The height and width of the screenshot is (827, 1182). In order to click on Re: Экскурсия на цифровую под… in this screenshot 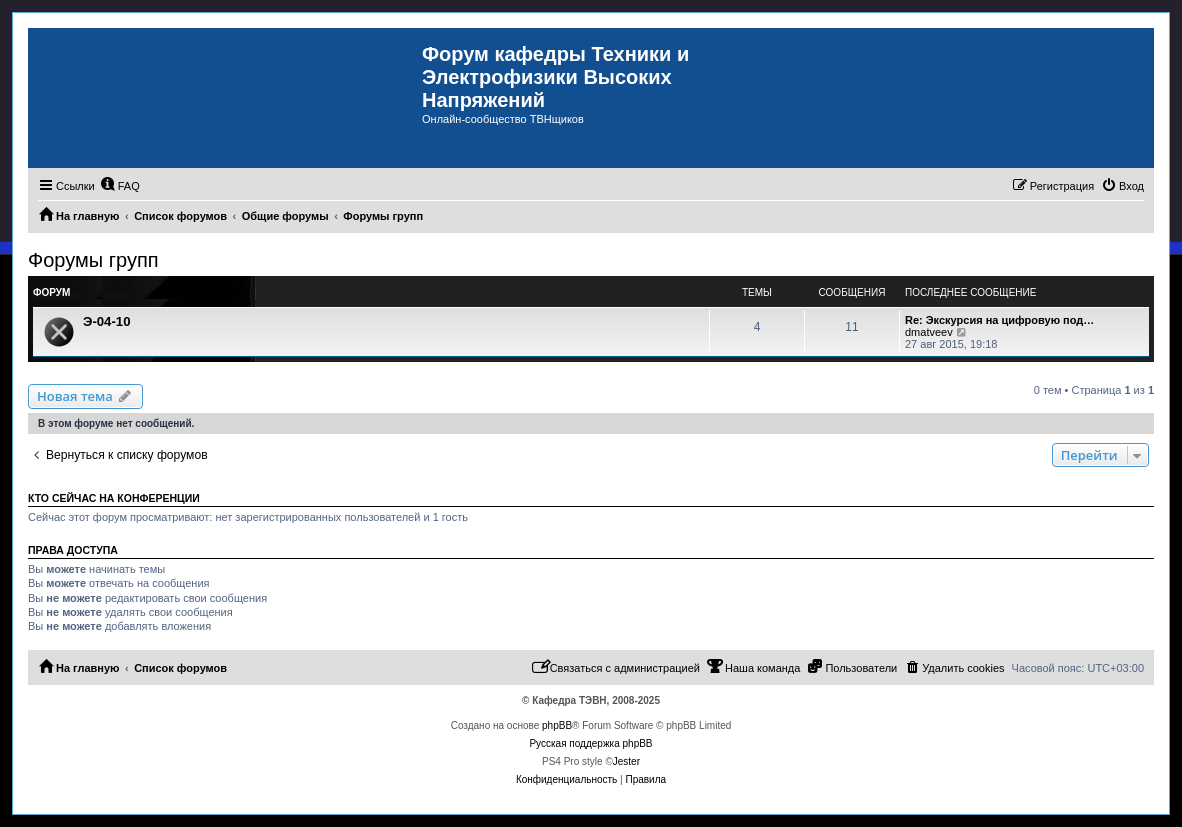, I will do `click(999, 320)`.